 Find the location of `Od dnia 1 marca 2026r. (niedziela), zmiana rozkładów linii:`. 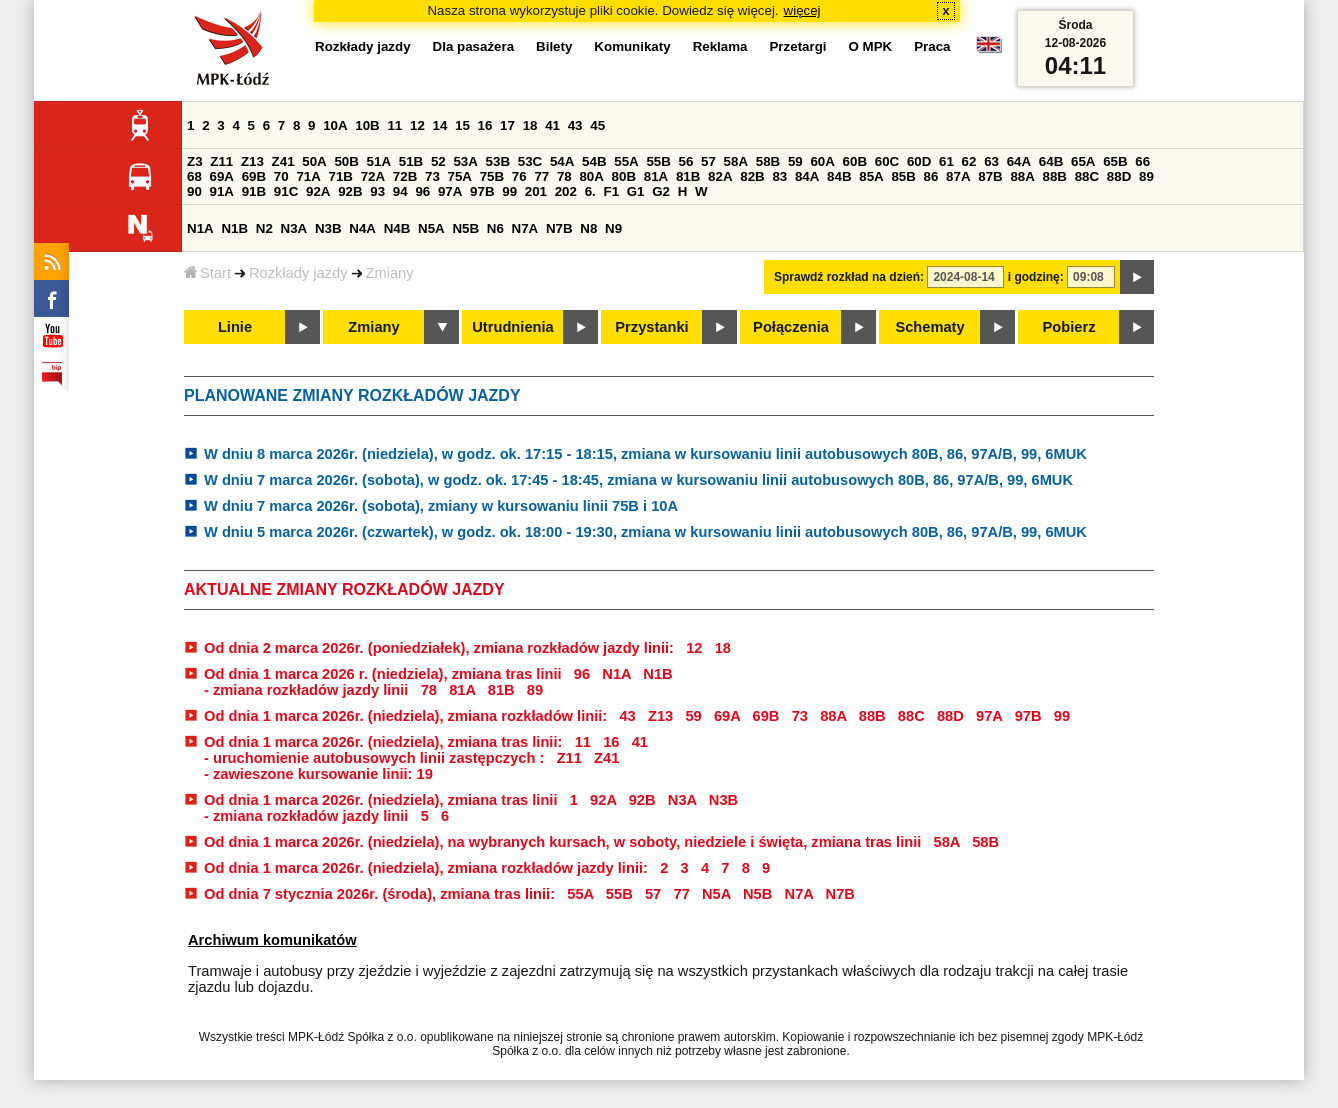

Od dnia 1 marca 2026r. (niedziela), zmiana rozkładów linii: is located at coordinates (407, 716).